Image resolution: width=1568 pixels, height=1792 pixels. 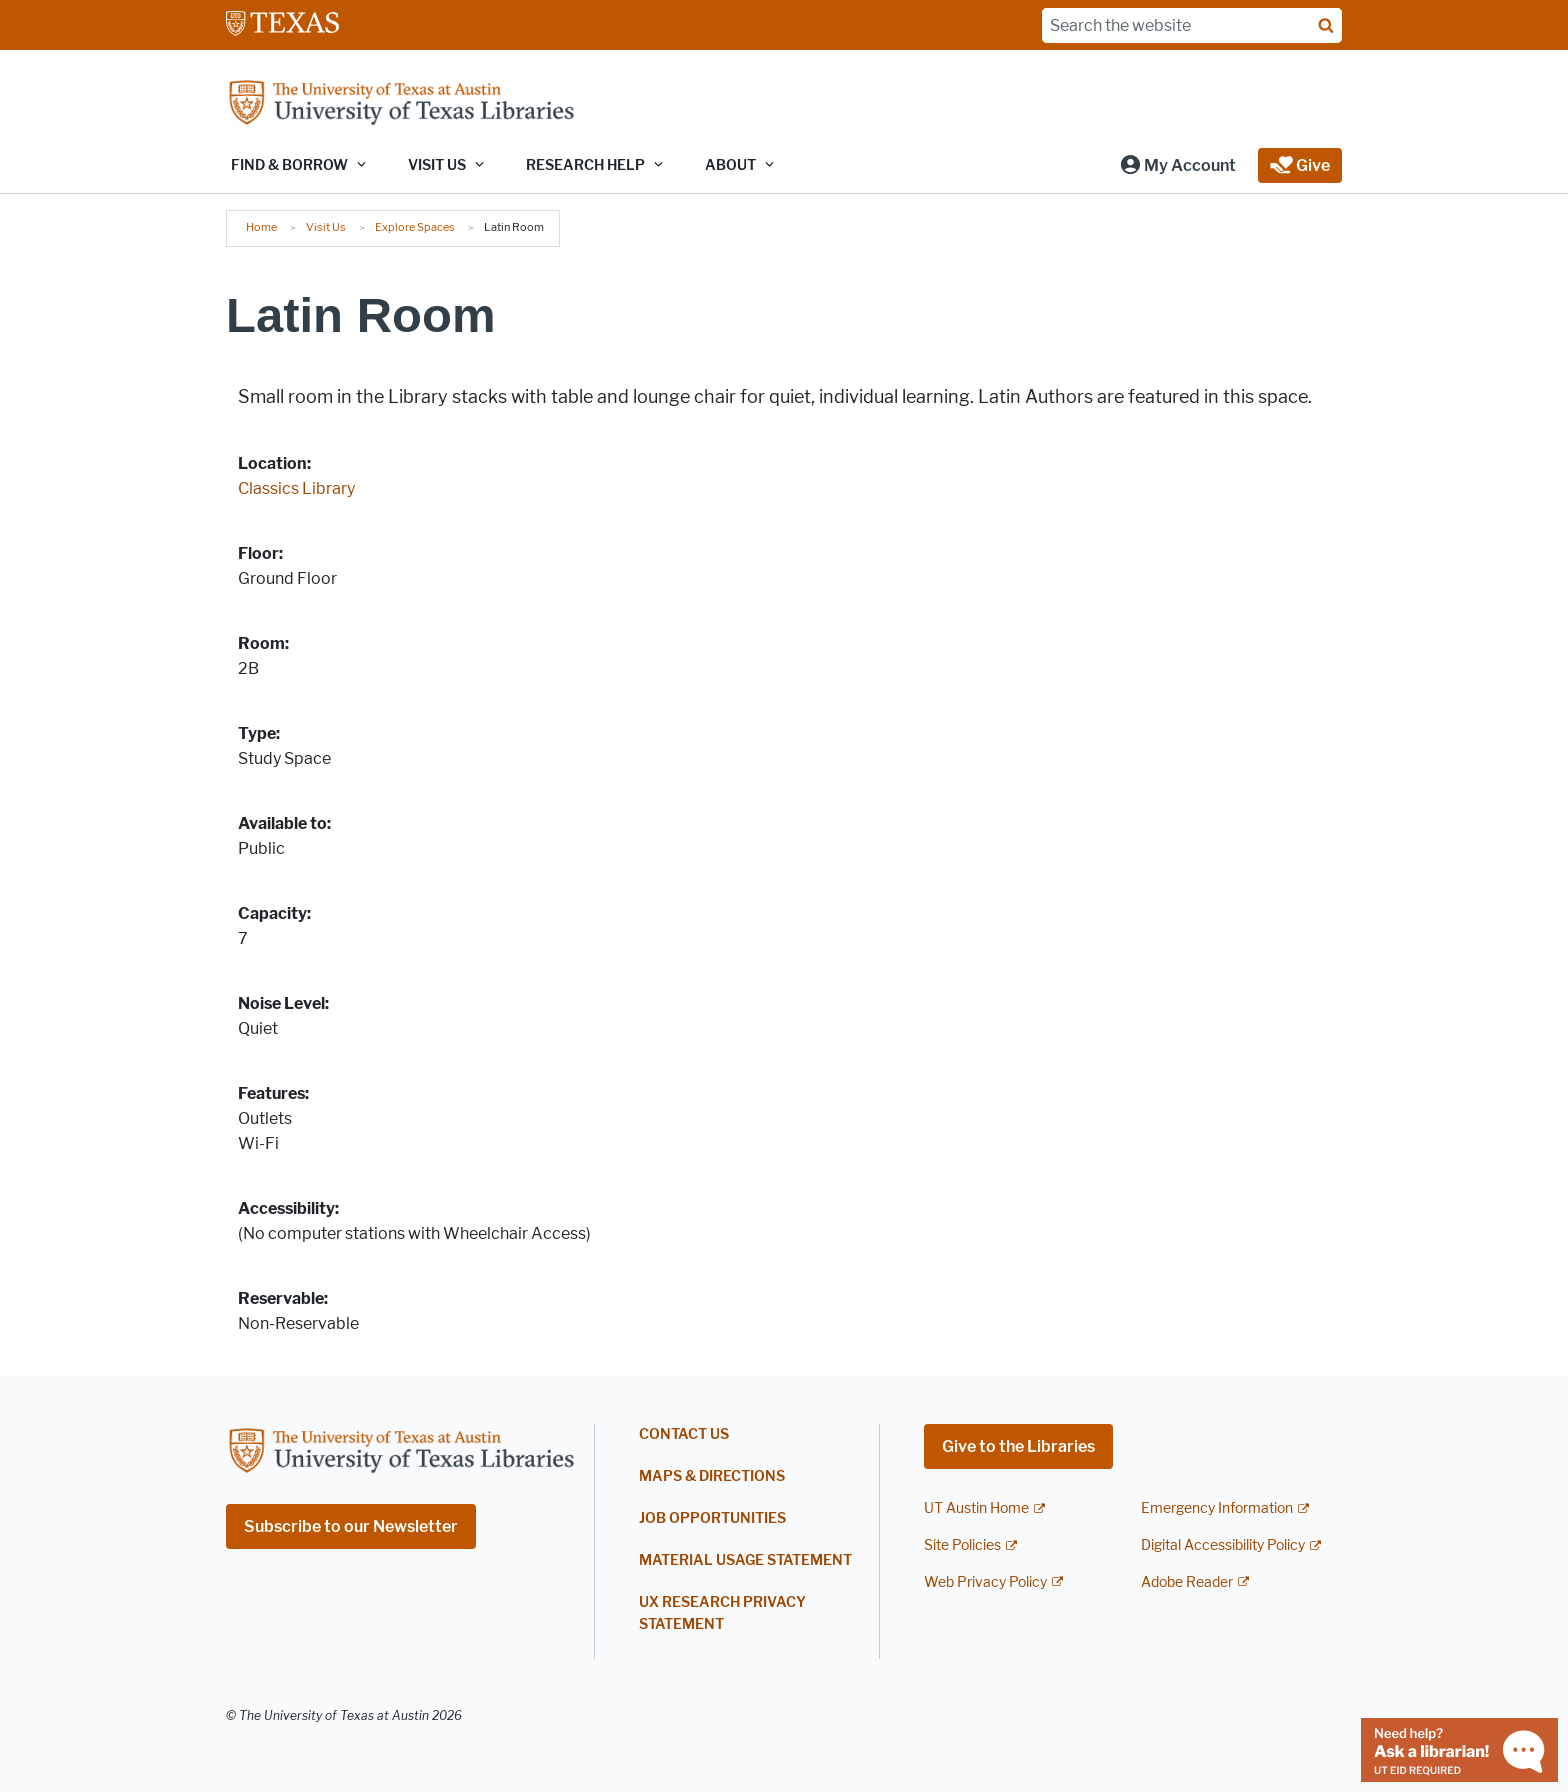 What do you see at coordinates (962, 1545) in the screenshot?
I see `Site Policies [Site Policies; external link]` at bounding box center [962, 1545].